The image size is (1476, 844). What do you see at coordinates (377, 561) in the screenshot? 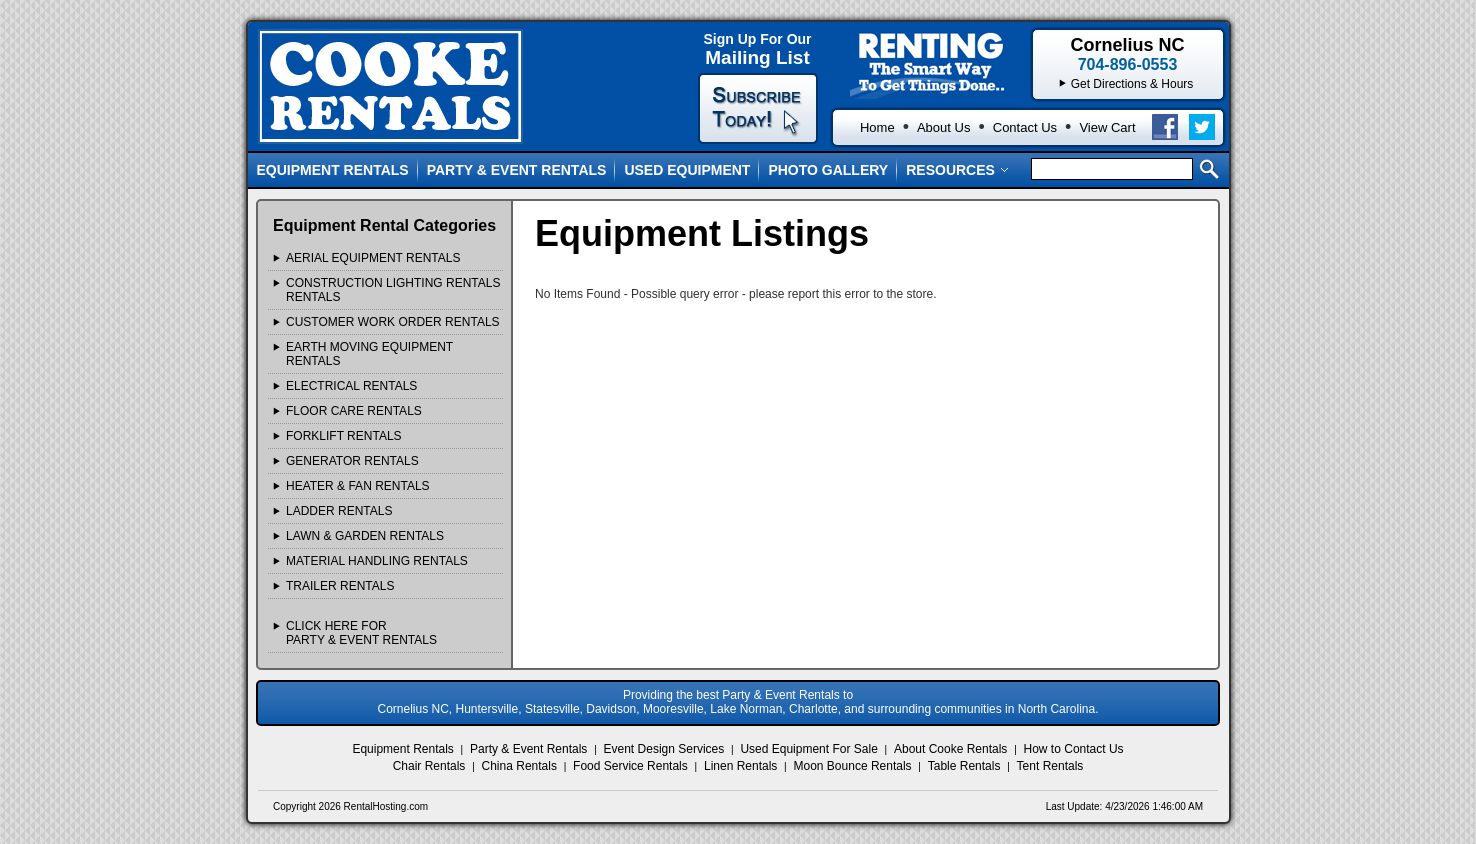
I see `MATERIAL HANDLING Rentals` at bounding box center [377, 561].